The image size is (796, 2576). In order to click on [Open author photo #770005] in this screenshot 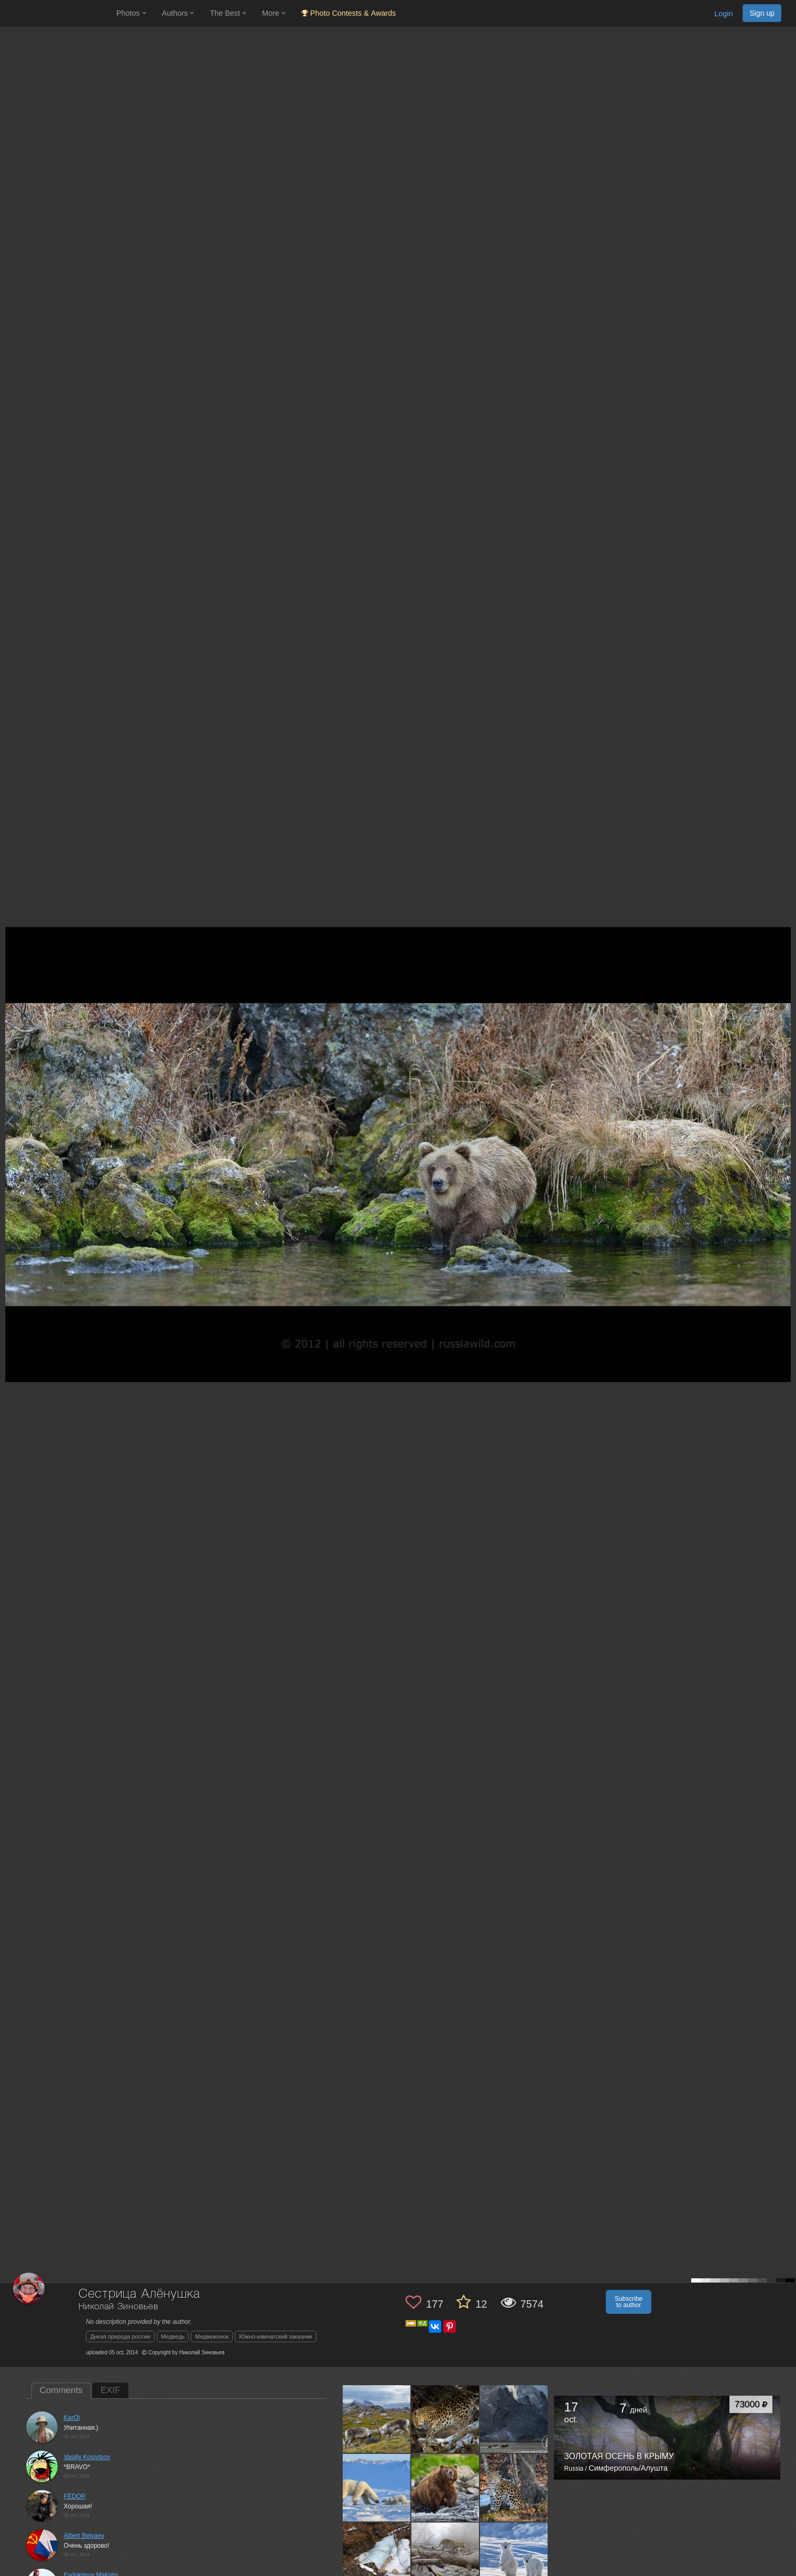, I will do `click(514, 2556)`.